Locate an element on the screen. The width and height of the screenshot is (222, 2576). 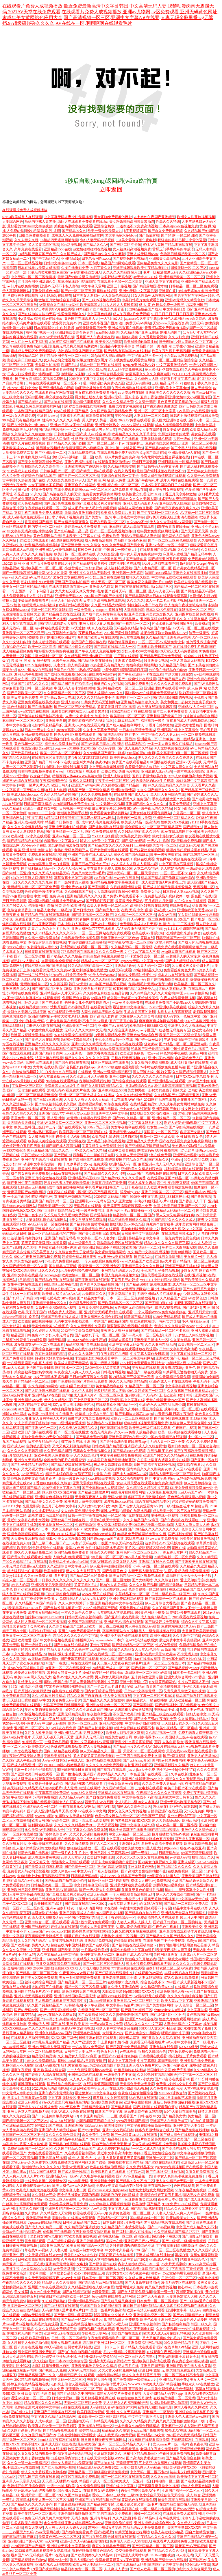
成人午夜男女爽爽视频 is located at coordinates (166, 490).